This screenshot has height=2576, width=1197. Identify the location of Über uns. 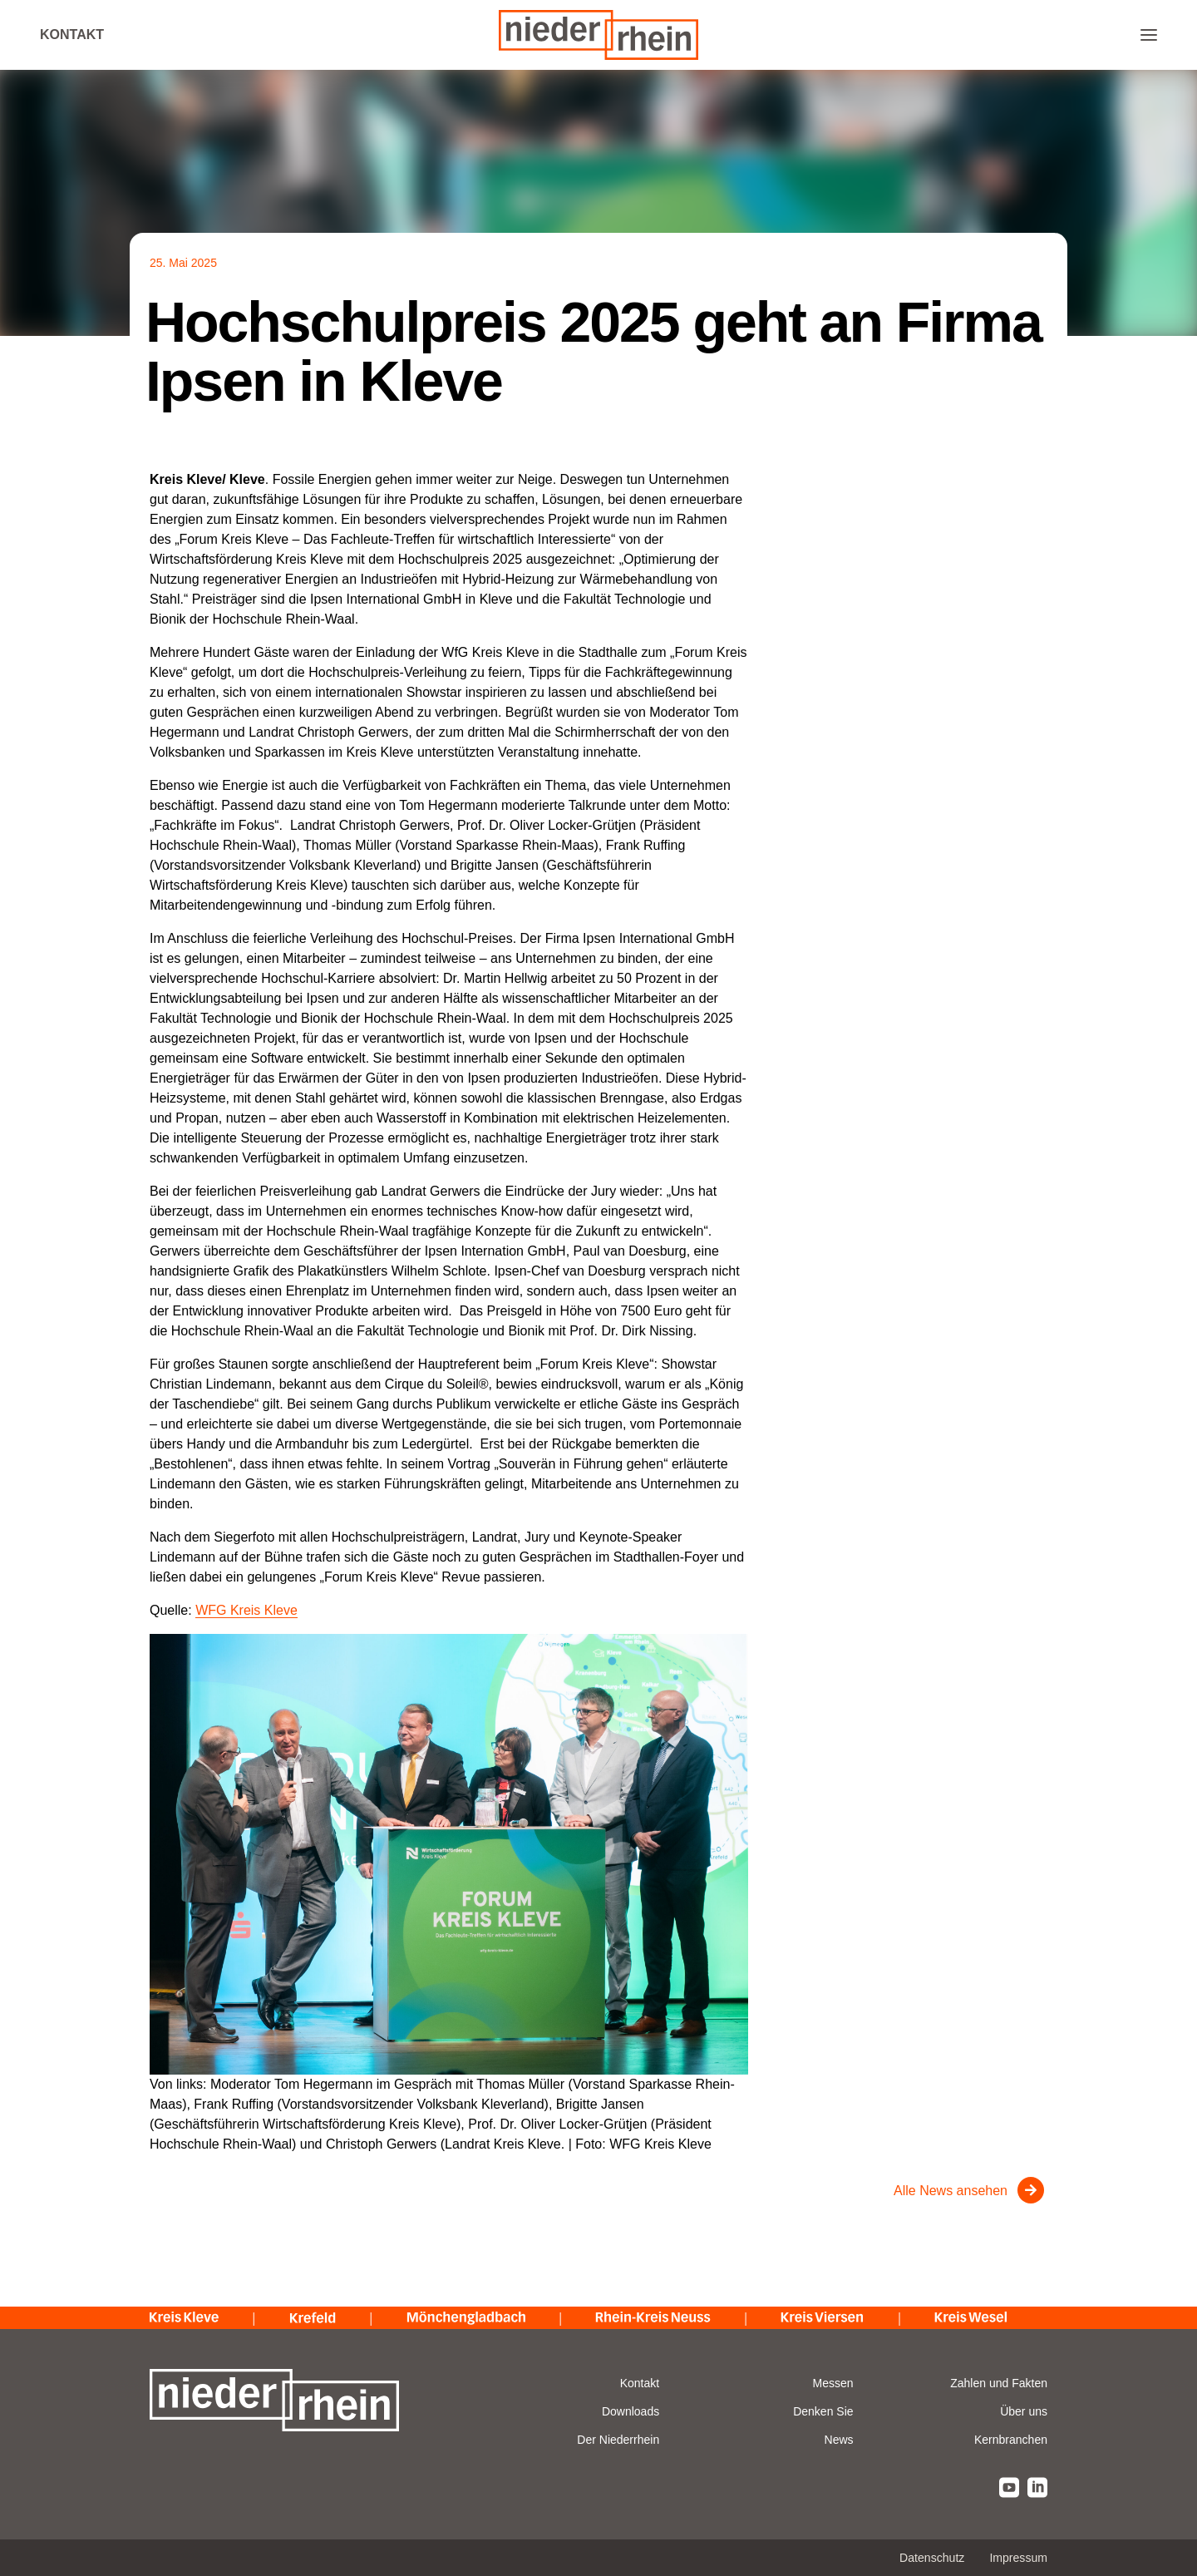
(1023, 2411).